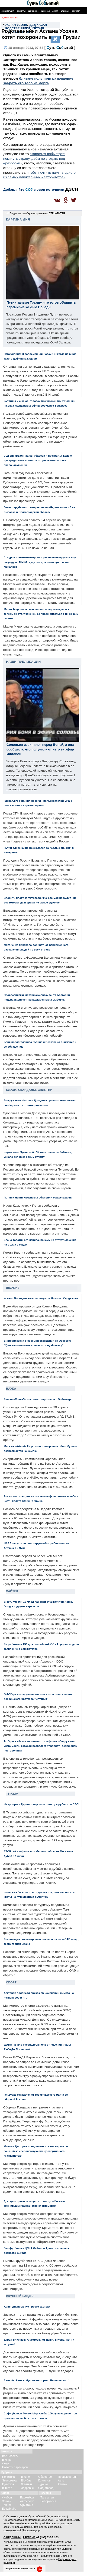 The height and width of the screenshot is (2576, 87). What do you see at coordinates (6, 2501) in the screenshot?
I see `Хоккей` at bounding box center [6, 2501].